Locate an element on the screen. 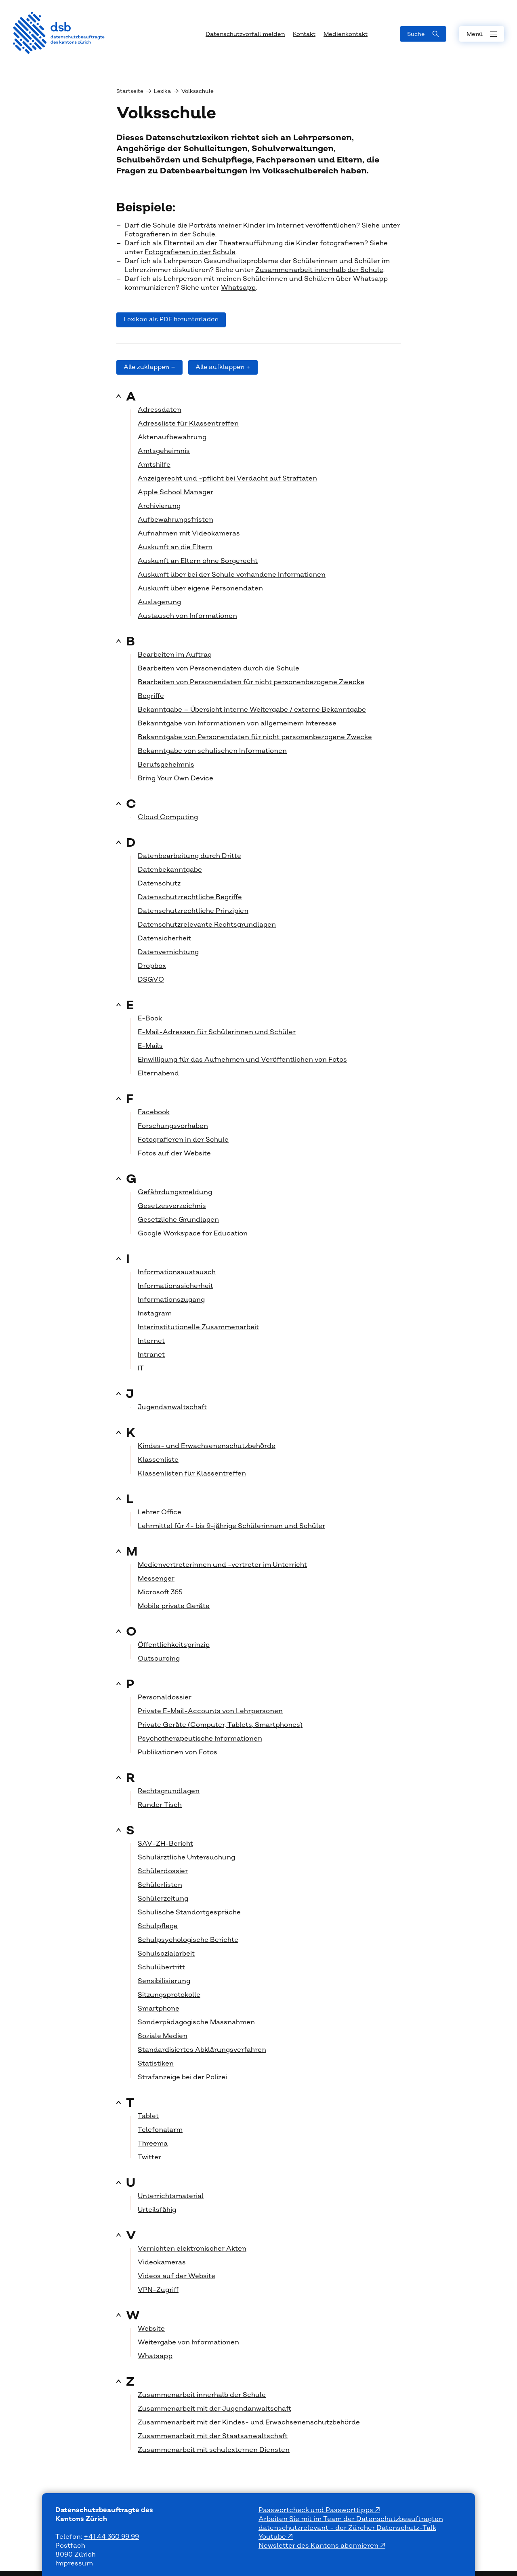 This screenshot has height=2576, width=517. Arbeiten Sie mit im Team der Datenschutzbeauftragten is located at coordinates (350, 2519).